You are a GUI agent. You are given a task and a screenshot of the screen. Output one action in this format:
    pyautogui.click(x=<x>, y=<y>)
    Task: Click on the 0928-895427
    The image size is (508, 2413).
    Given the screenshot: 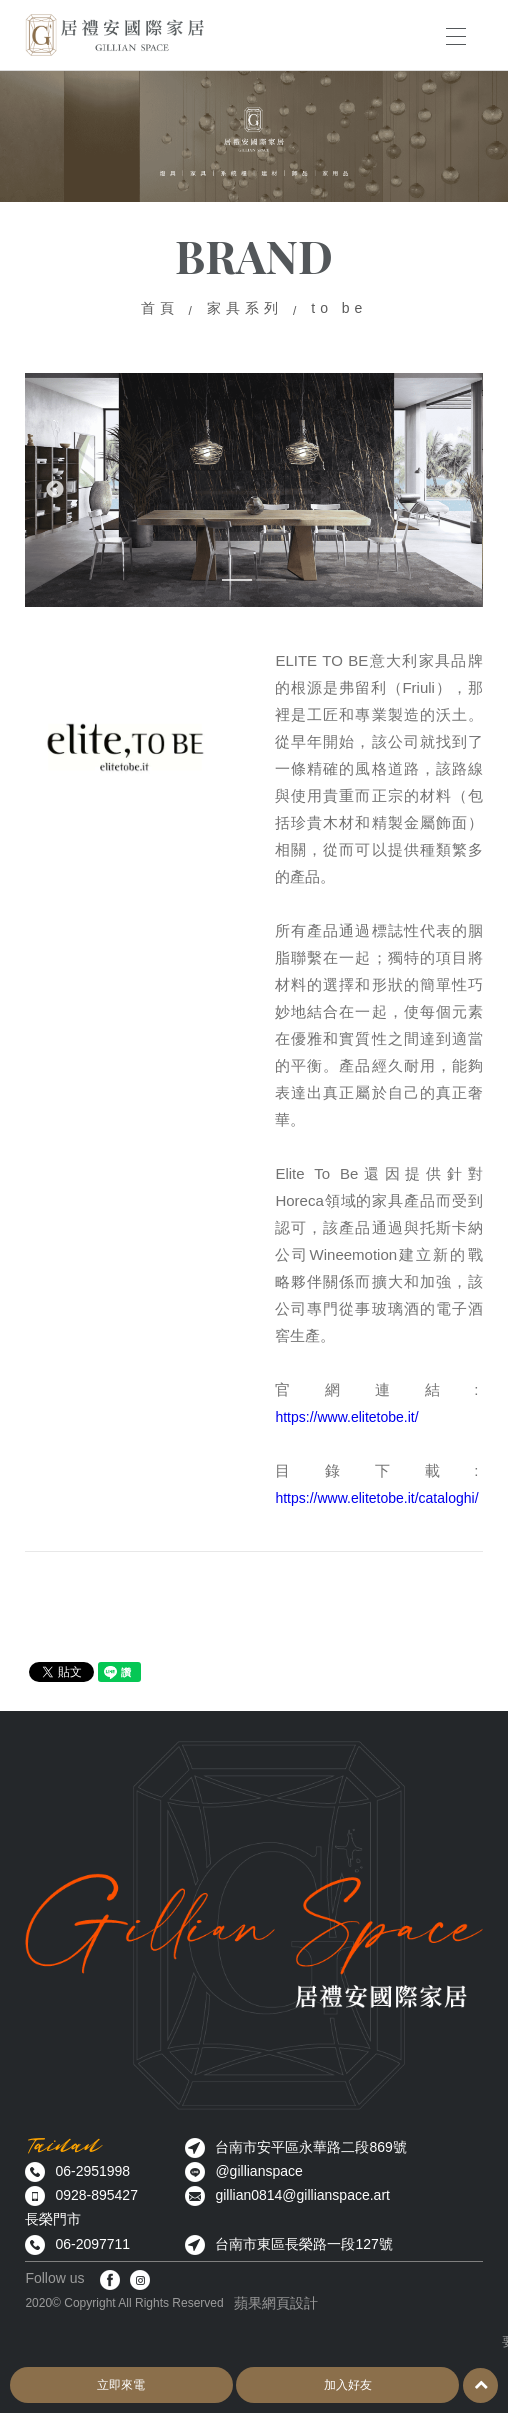 What is the action you would take?
    pyautogui.click(x=96, y=2195)
    